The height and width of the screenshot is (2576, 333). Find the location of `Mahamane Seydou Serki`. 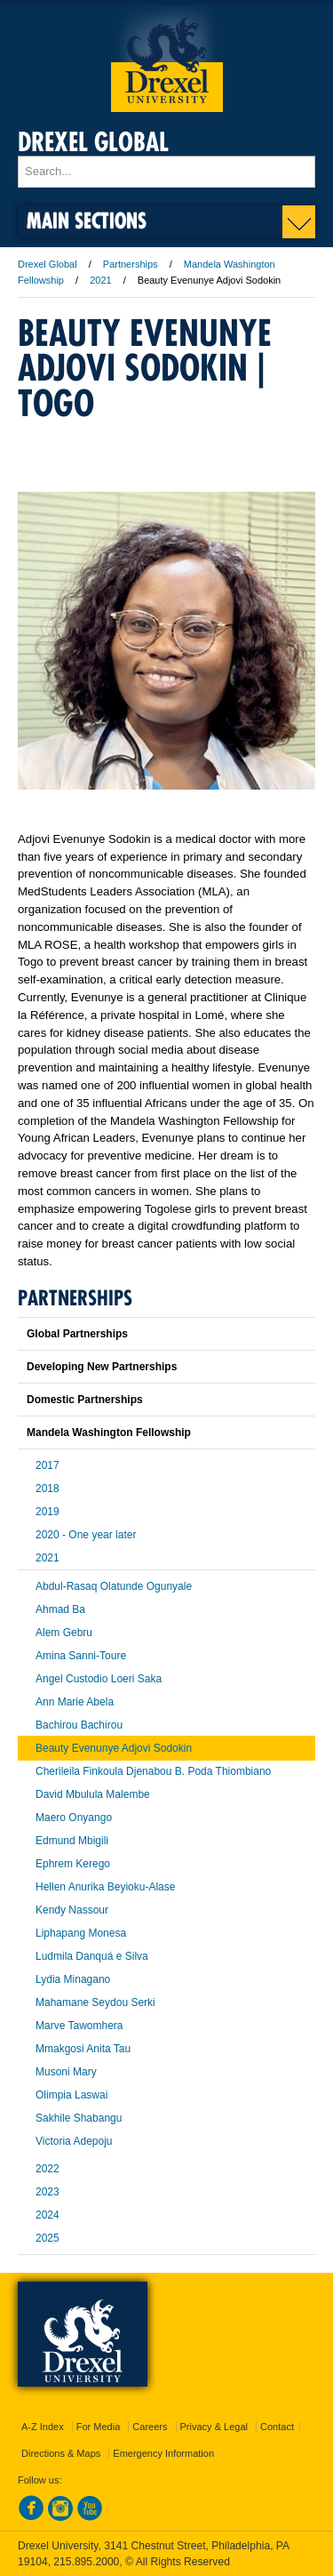

Mahamane Seydou Serki is located at coordinates (95, 2002).